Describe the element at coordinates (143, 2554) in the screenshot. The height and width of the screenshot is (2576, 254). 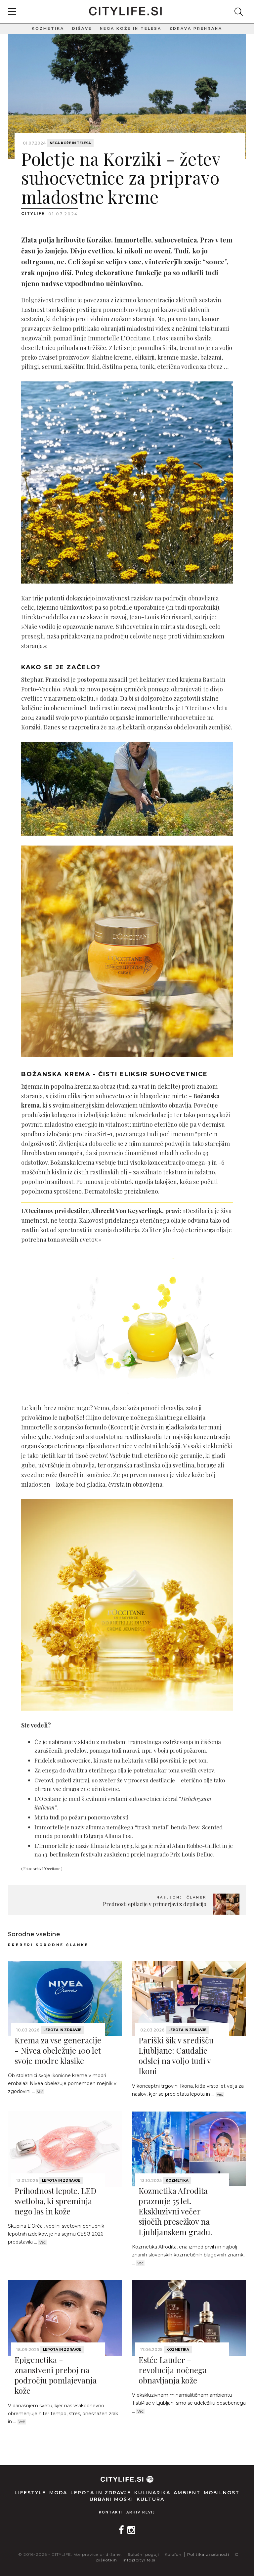
I see `Splošni pogoji` at that location.